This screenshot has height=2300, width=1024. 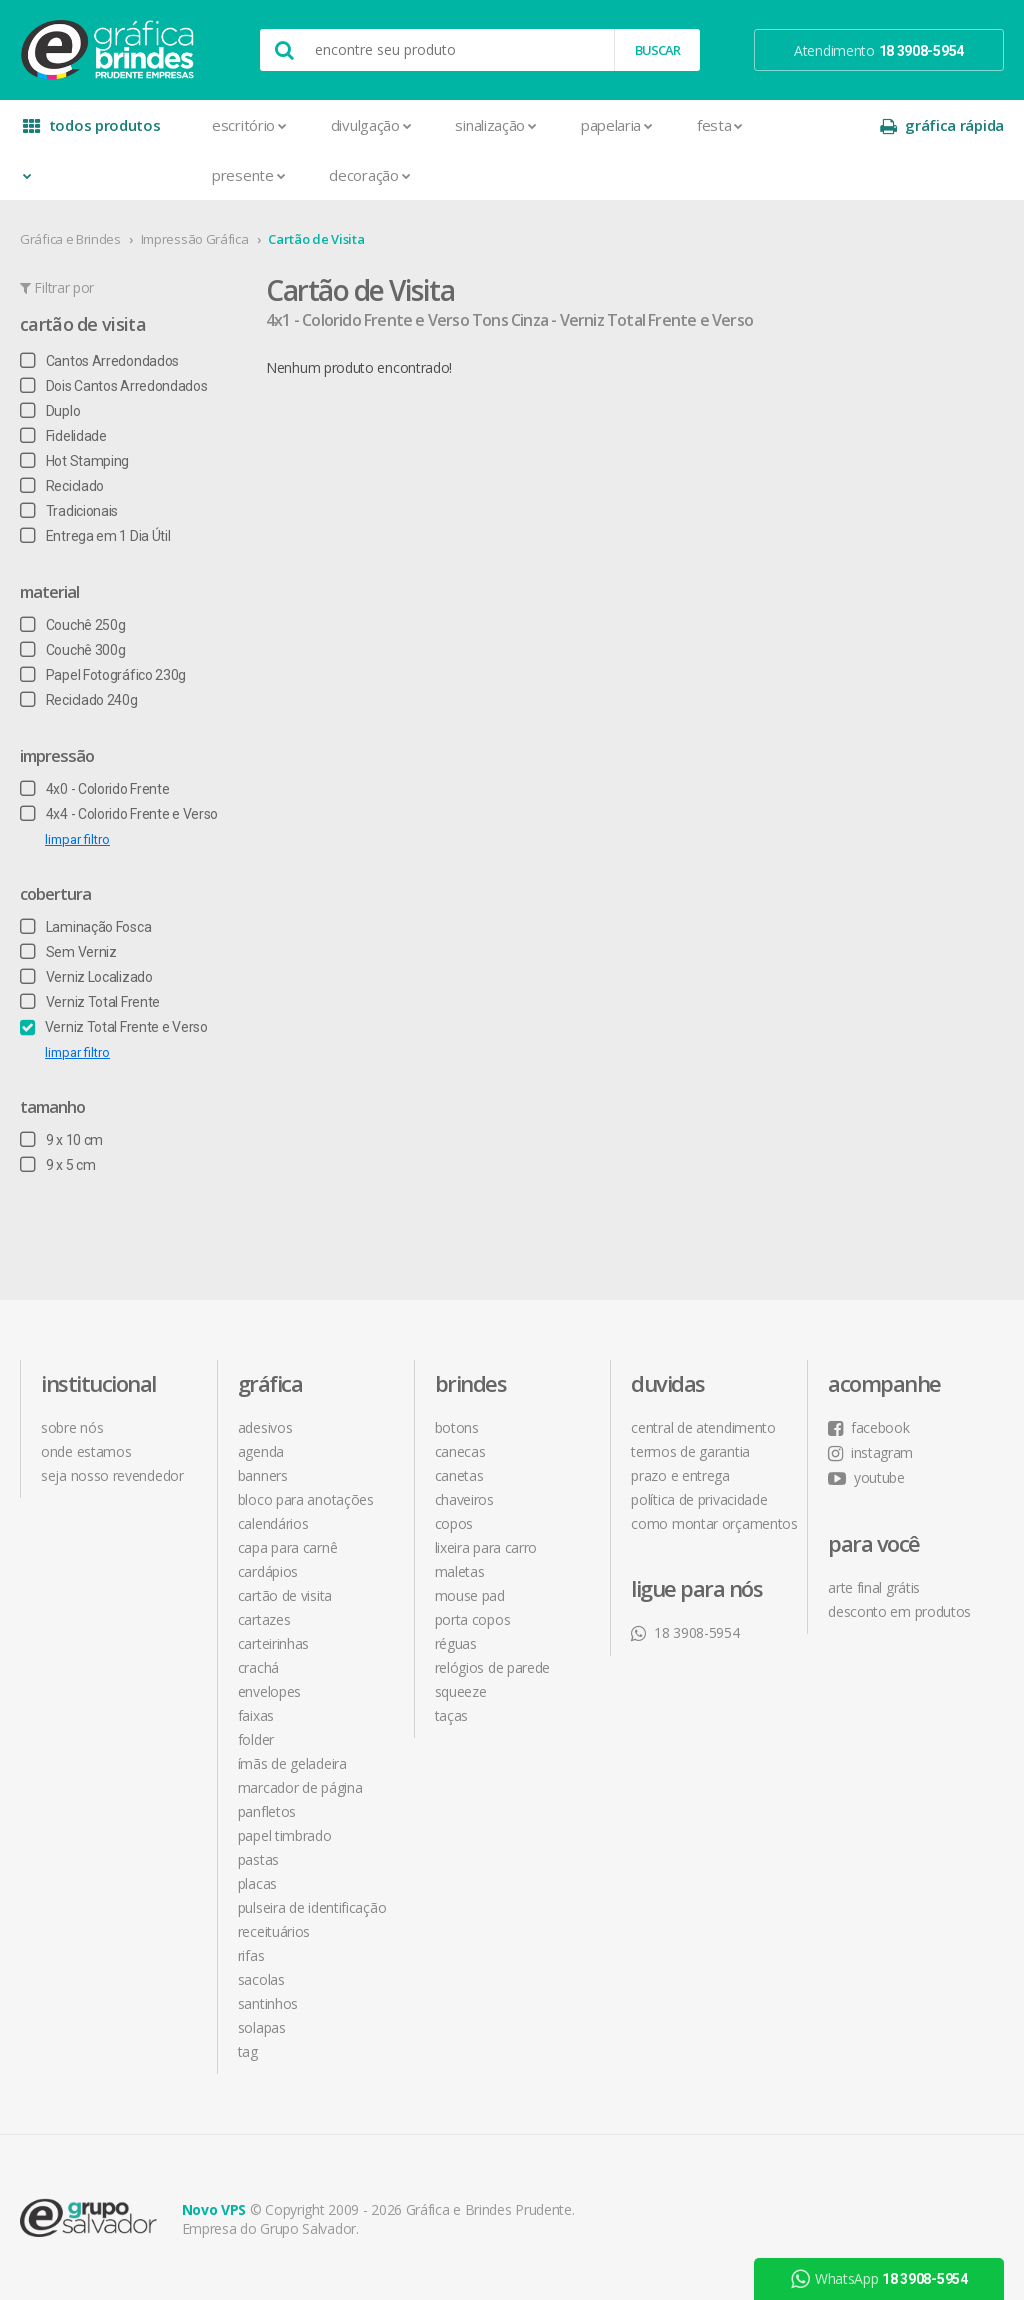 I want to click on Folder, so click(x=256, y=1739).